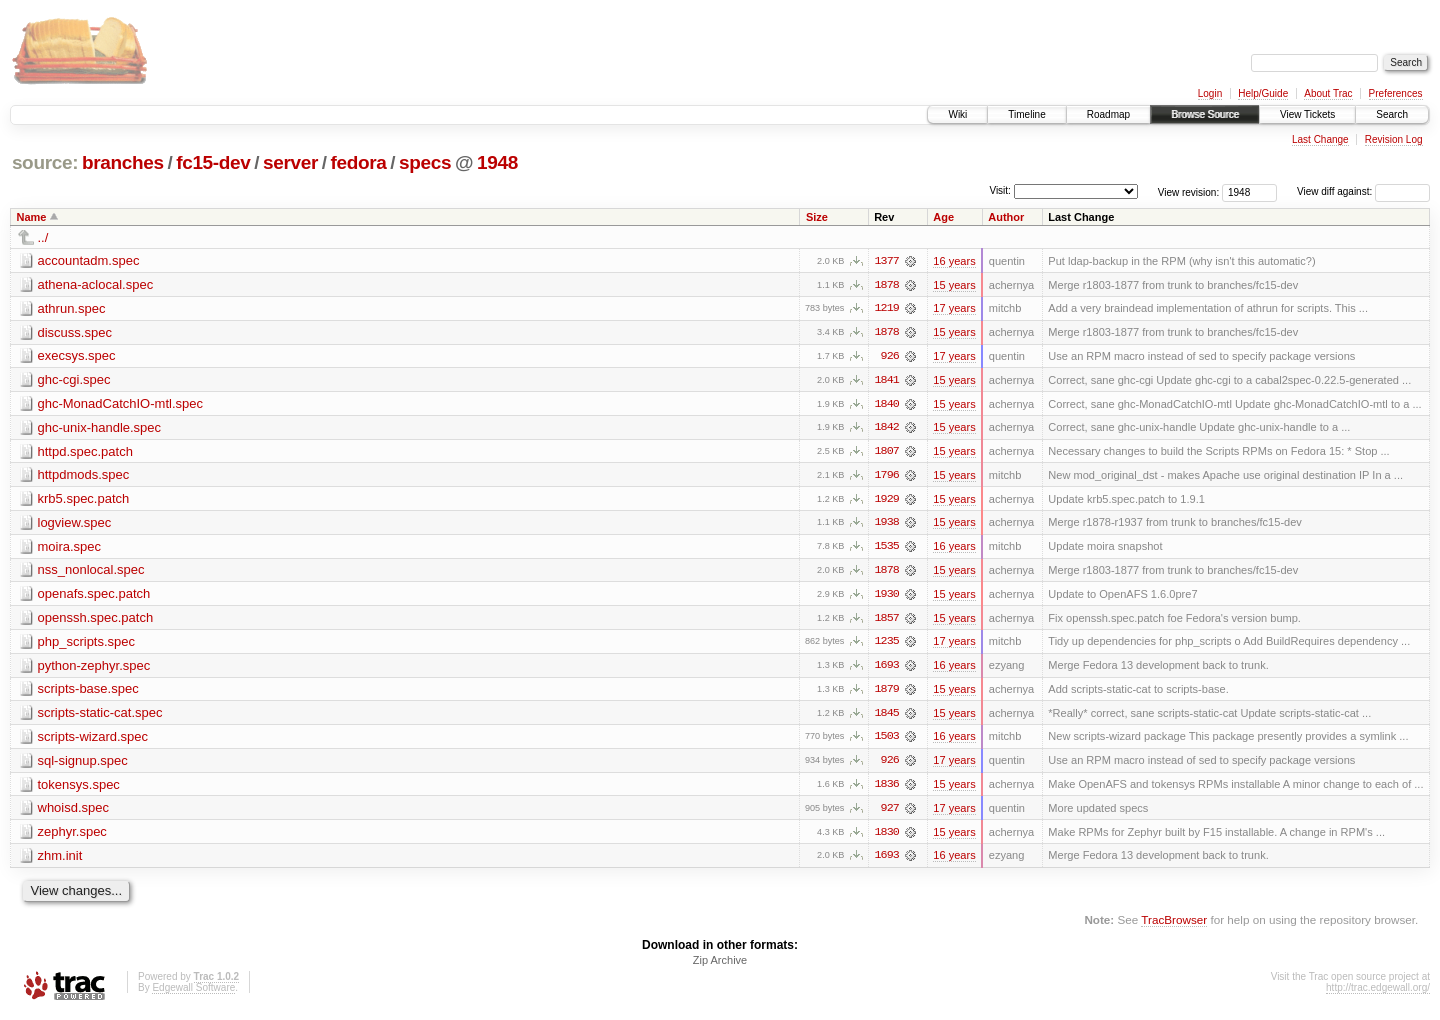 Image resolution: width=1440 pixels, height=1020 pixels. What do you see at coordinates (74, 812) in the screenshot?
I see `whoisd.spec` at bounding box center [74, 812].